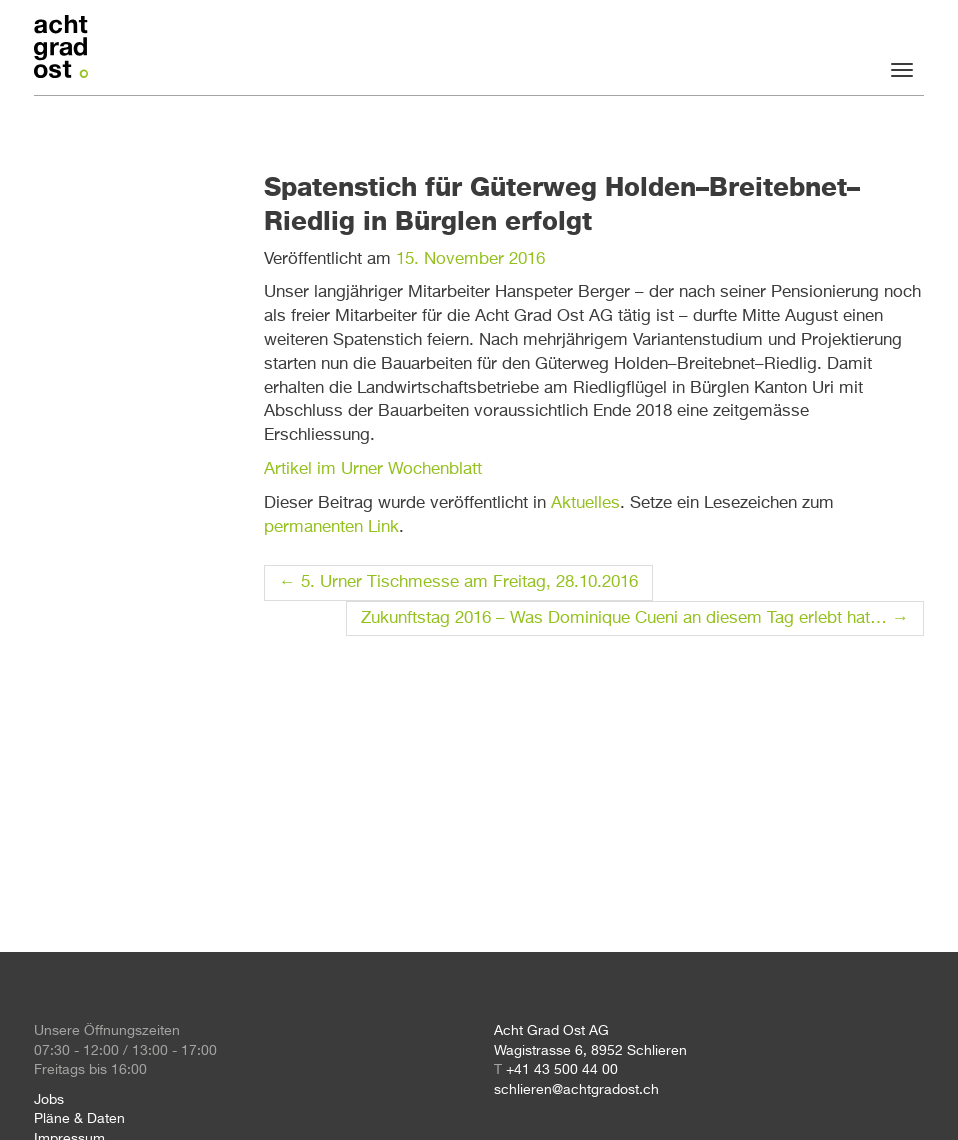  Describe the element at coordinates (458, 582) in the screenshot. I see `5. Urner Tischmesse am Freitag, 28.10.2016` at that location.